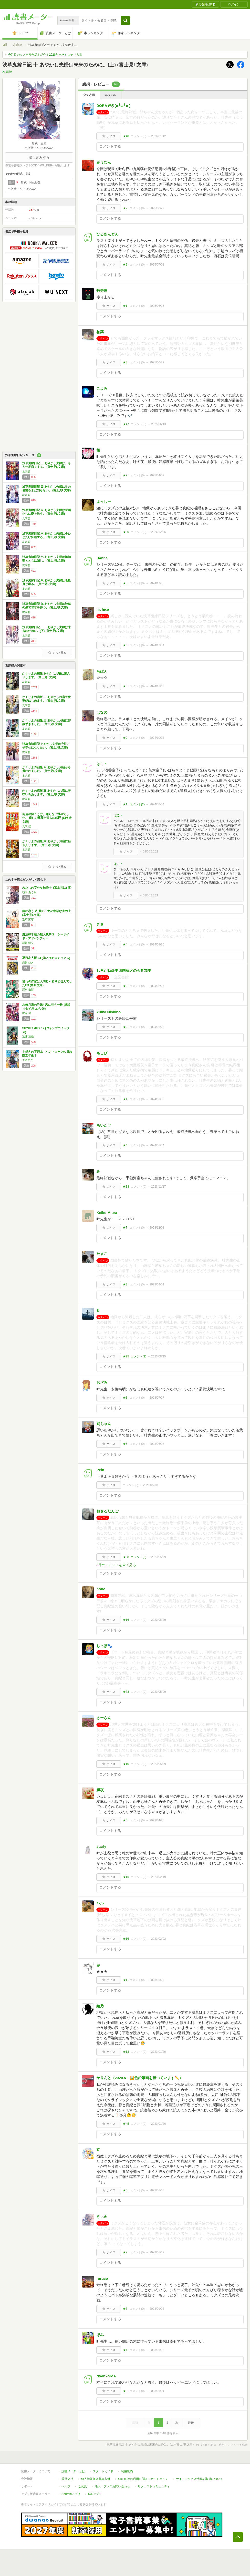 This screenshot has width=250, height=2576. I want to click on 2023/01/03, so click(156, 2350).